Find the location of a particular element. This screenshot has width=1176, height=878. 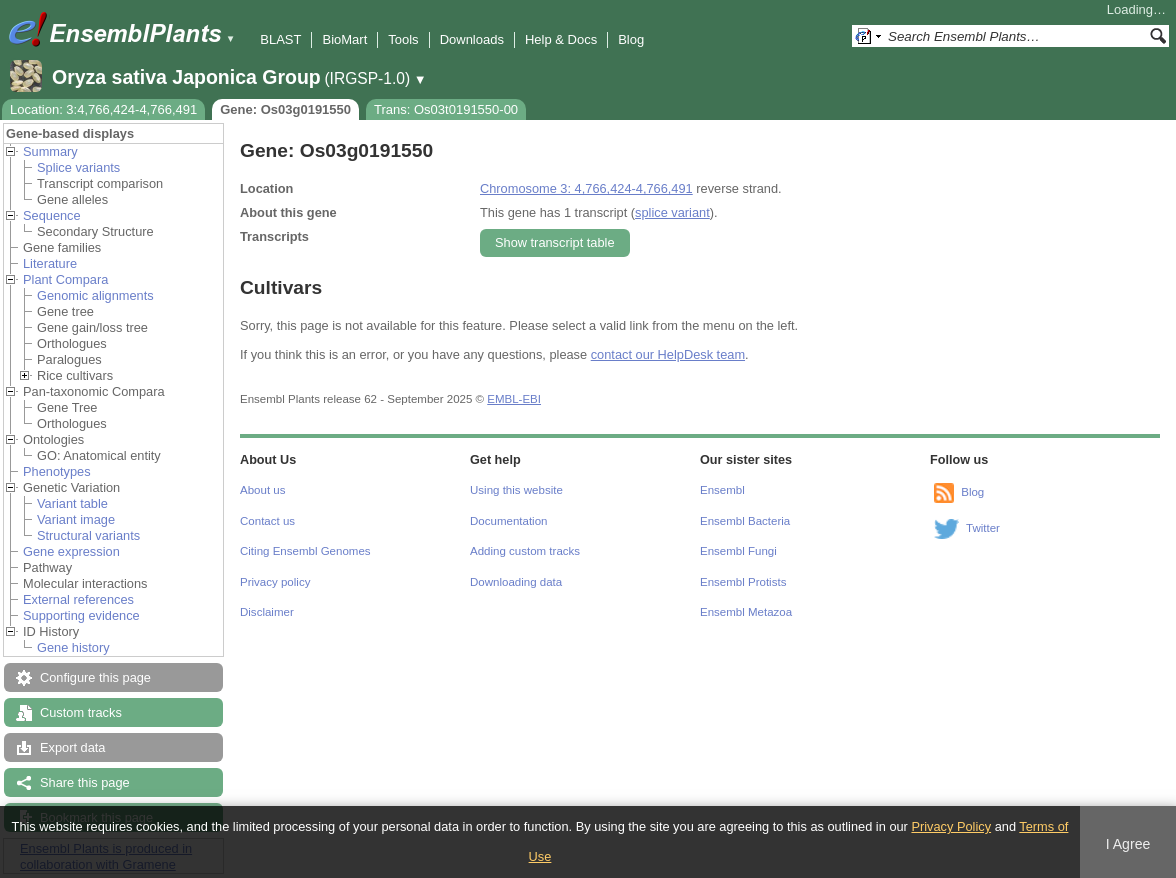

Gene: Os03g0191550 is located at coordinates (285, 109).